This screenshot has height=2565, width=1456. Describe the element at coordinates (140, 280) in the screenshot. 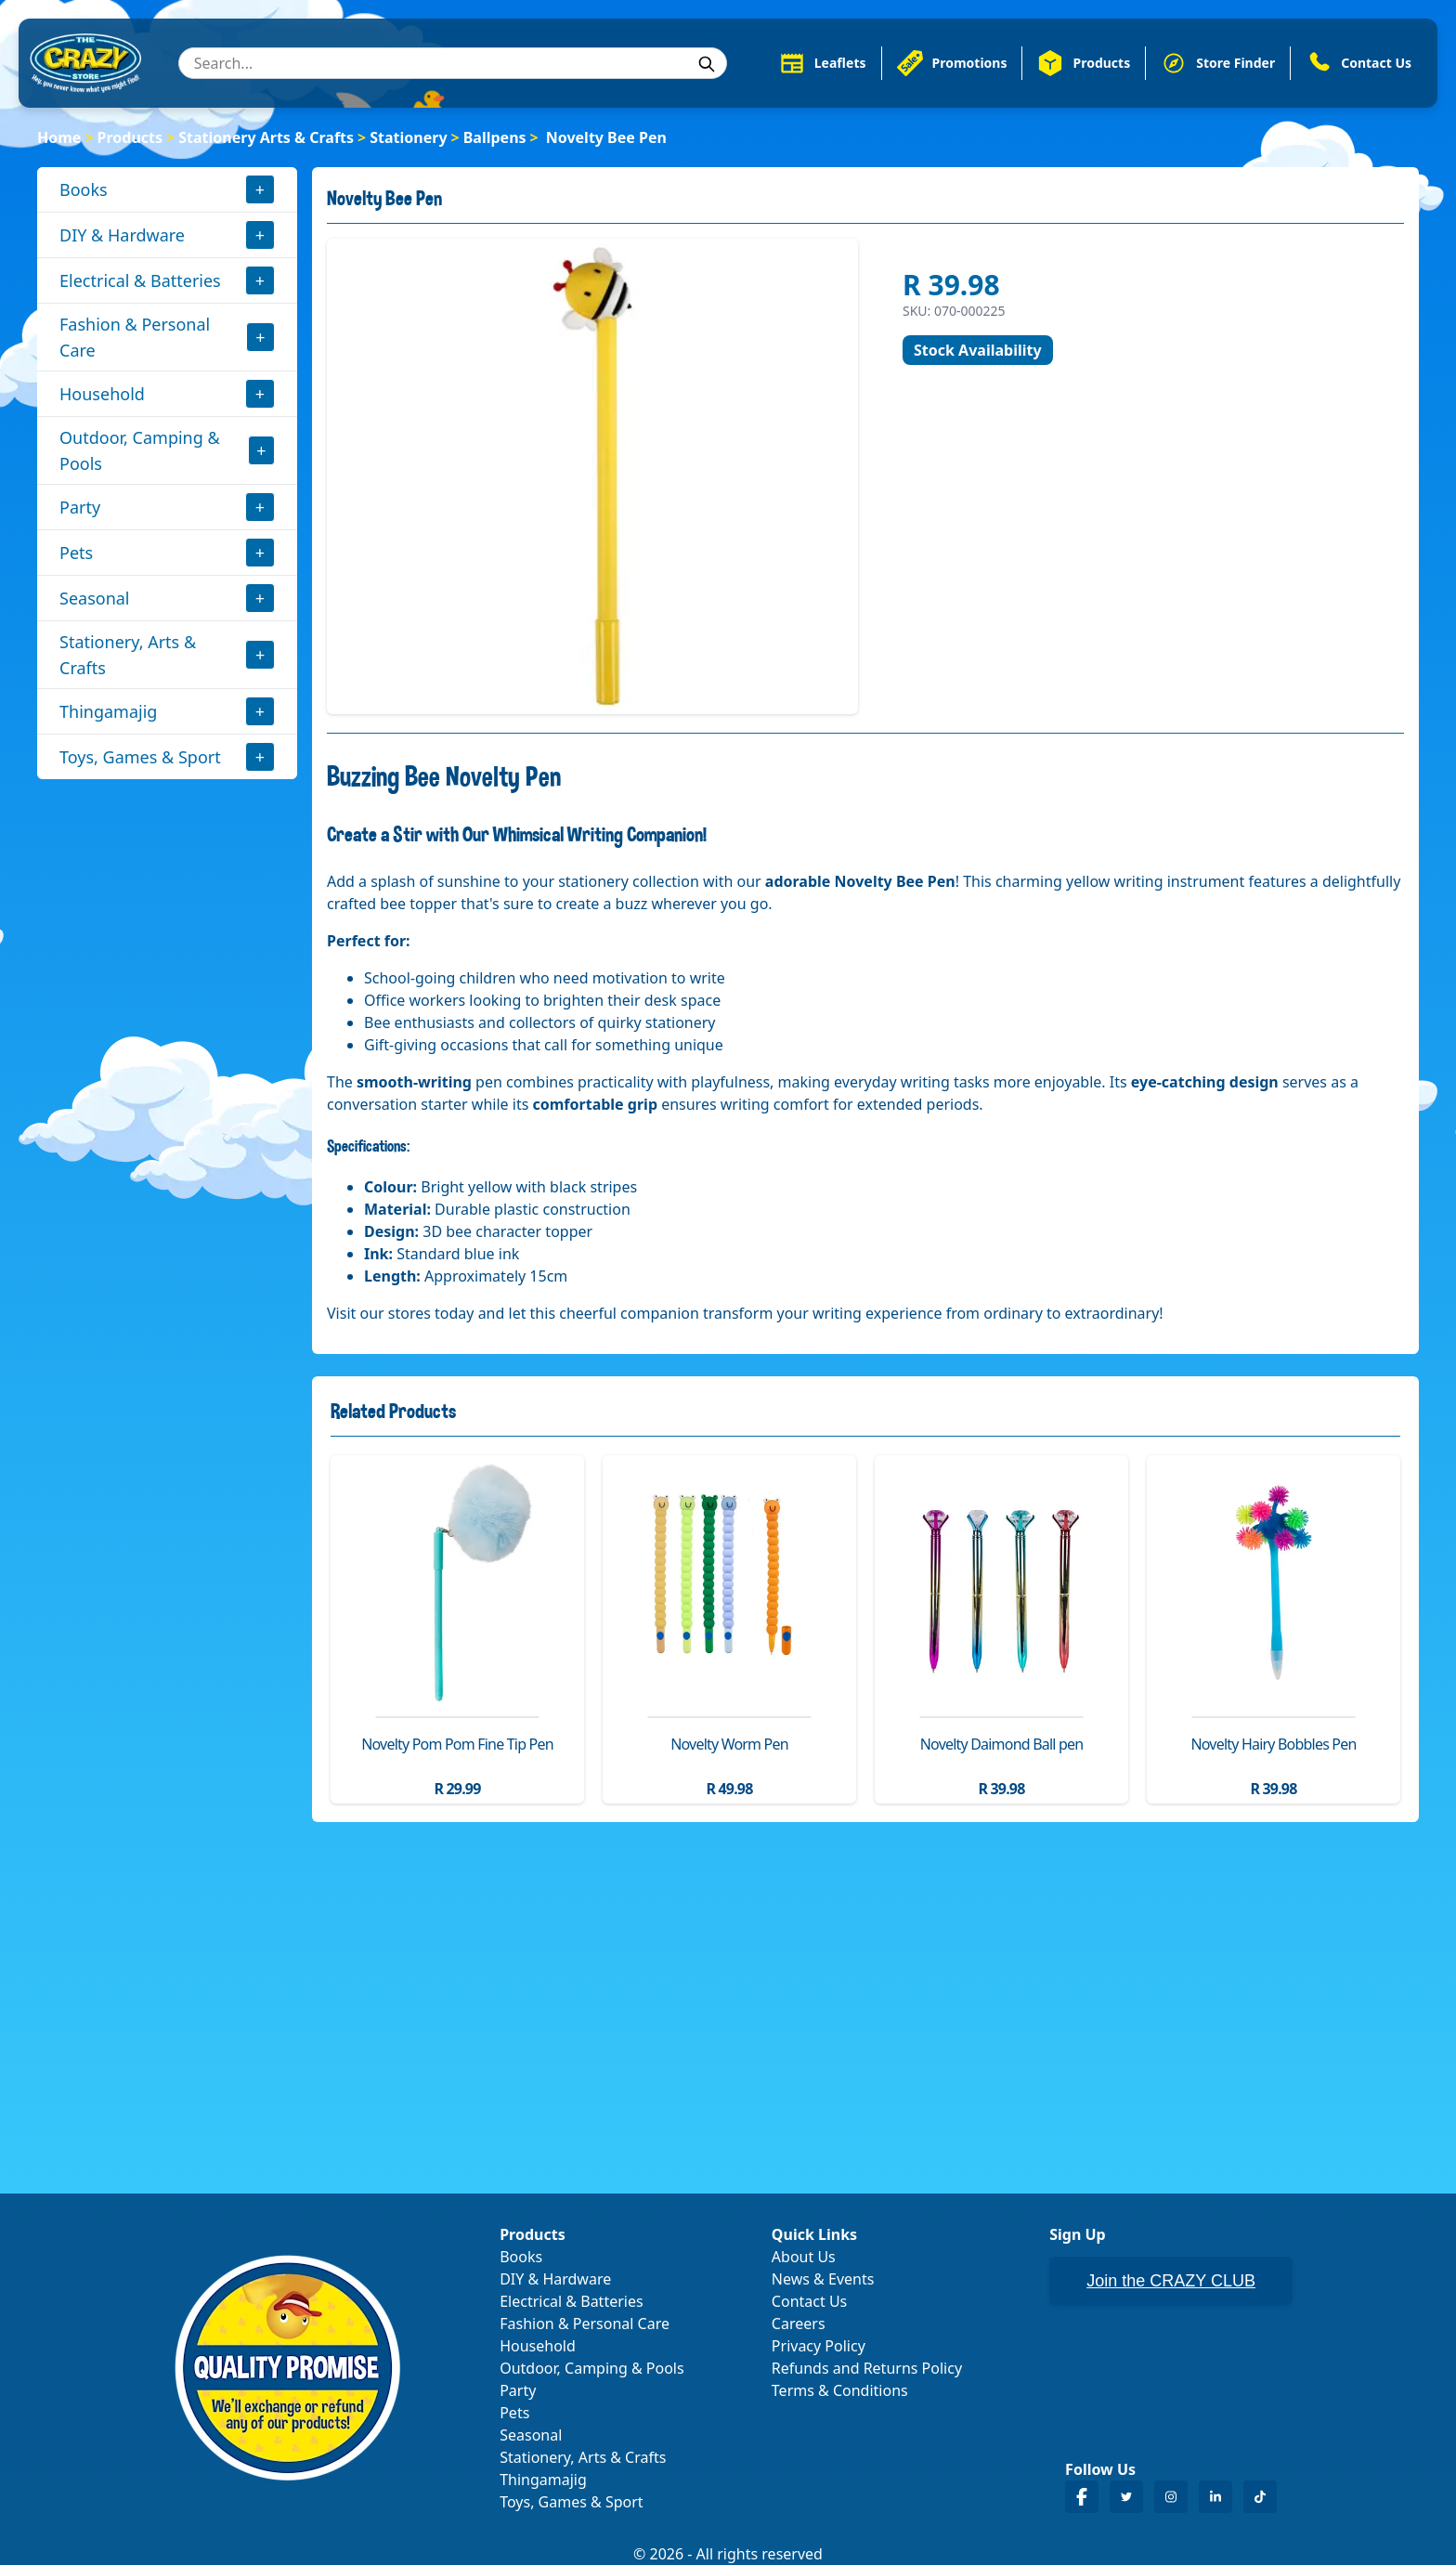

I see `Electrical & Batteries` at that location.